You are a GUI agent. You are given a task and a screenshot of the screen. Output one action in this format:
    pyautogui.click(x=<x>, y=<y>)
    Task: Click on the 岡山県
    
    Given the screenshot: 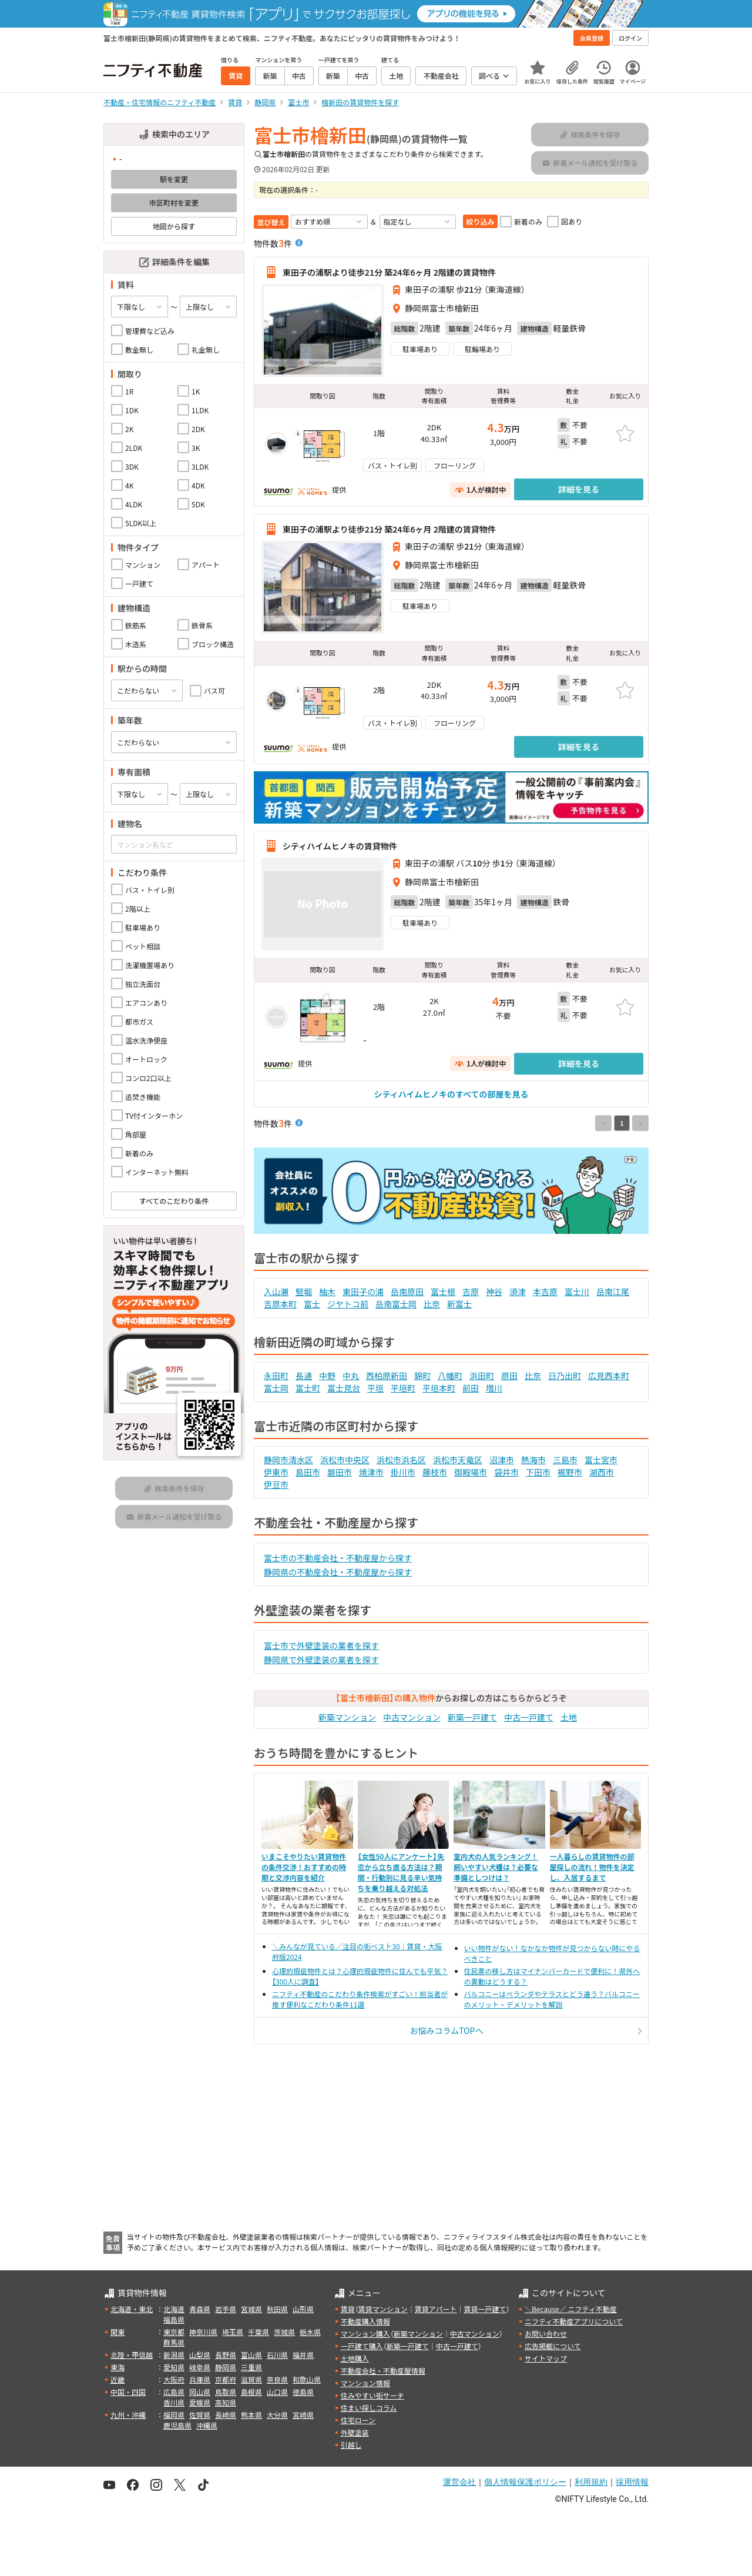 What is the action you would take?
    pyautogui.click(x=199, y=2392)
    